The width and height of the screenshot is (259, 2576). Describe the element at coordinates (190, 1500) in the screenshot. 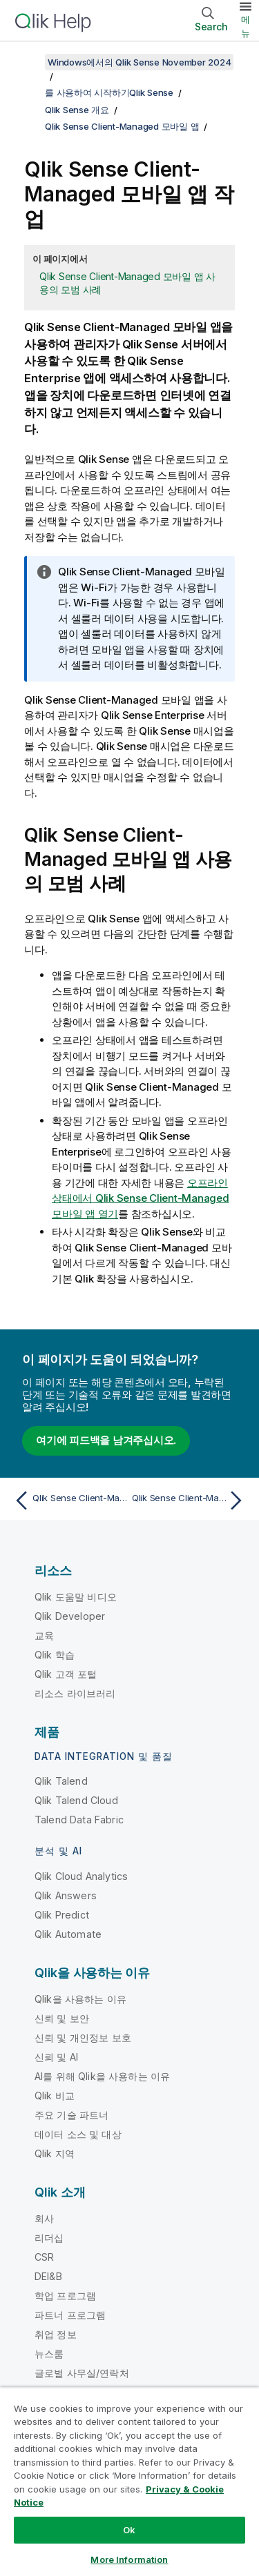

I see `[다음 항목: Qlik Sense Client-Managed 모바일 앱 열기]` at that location.